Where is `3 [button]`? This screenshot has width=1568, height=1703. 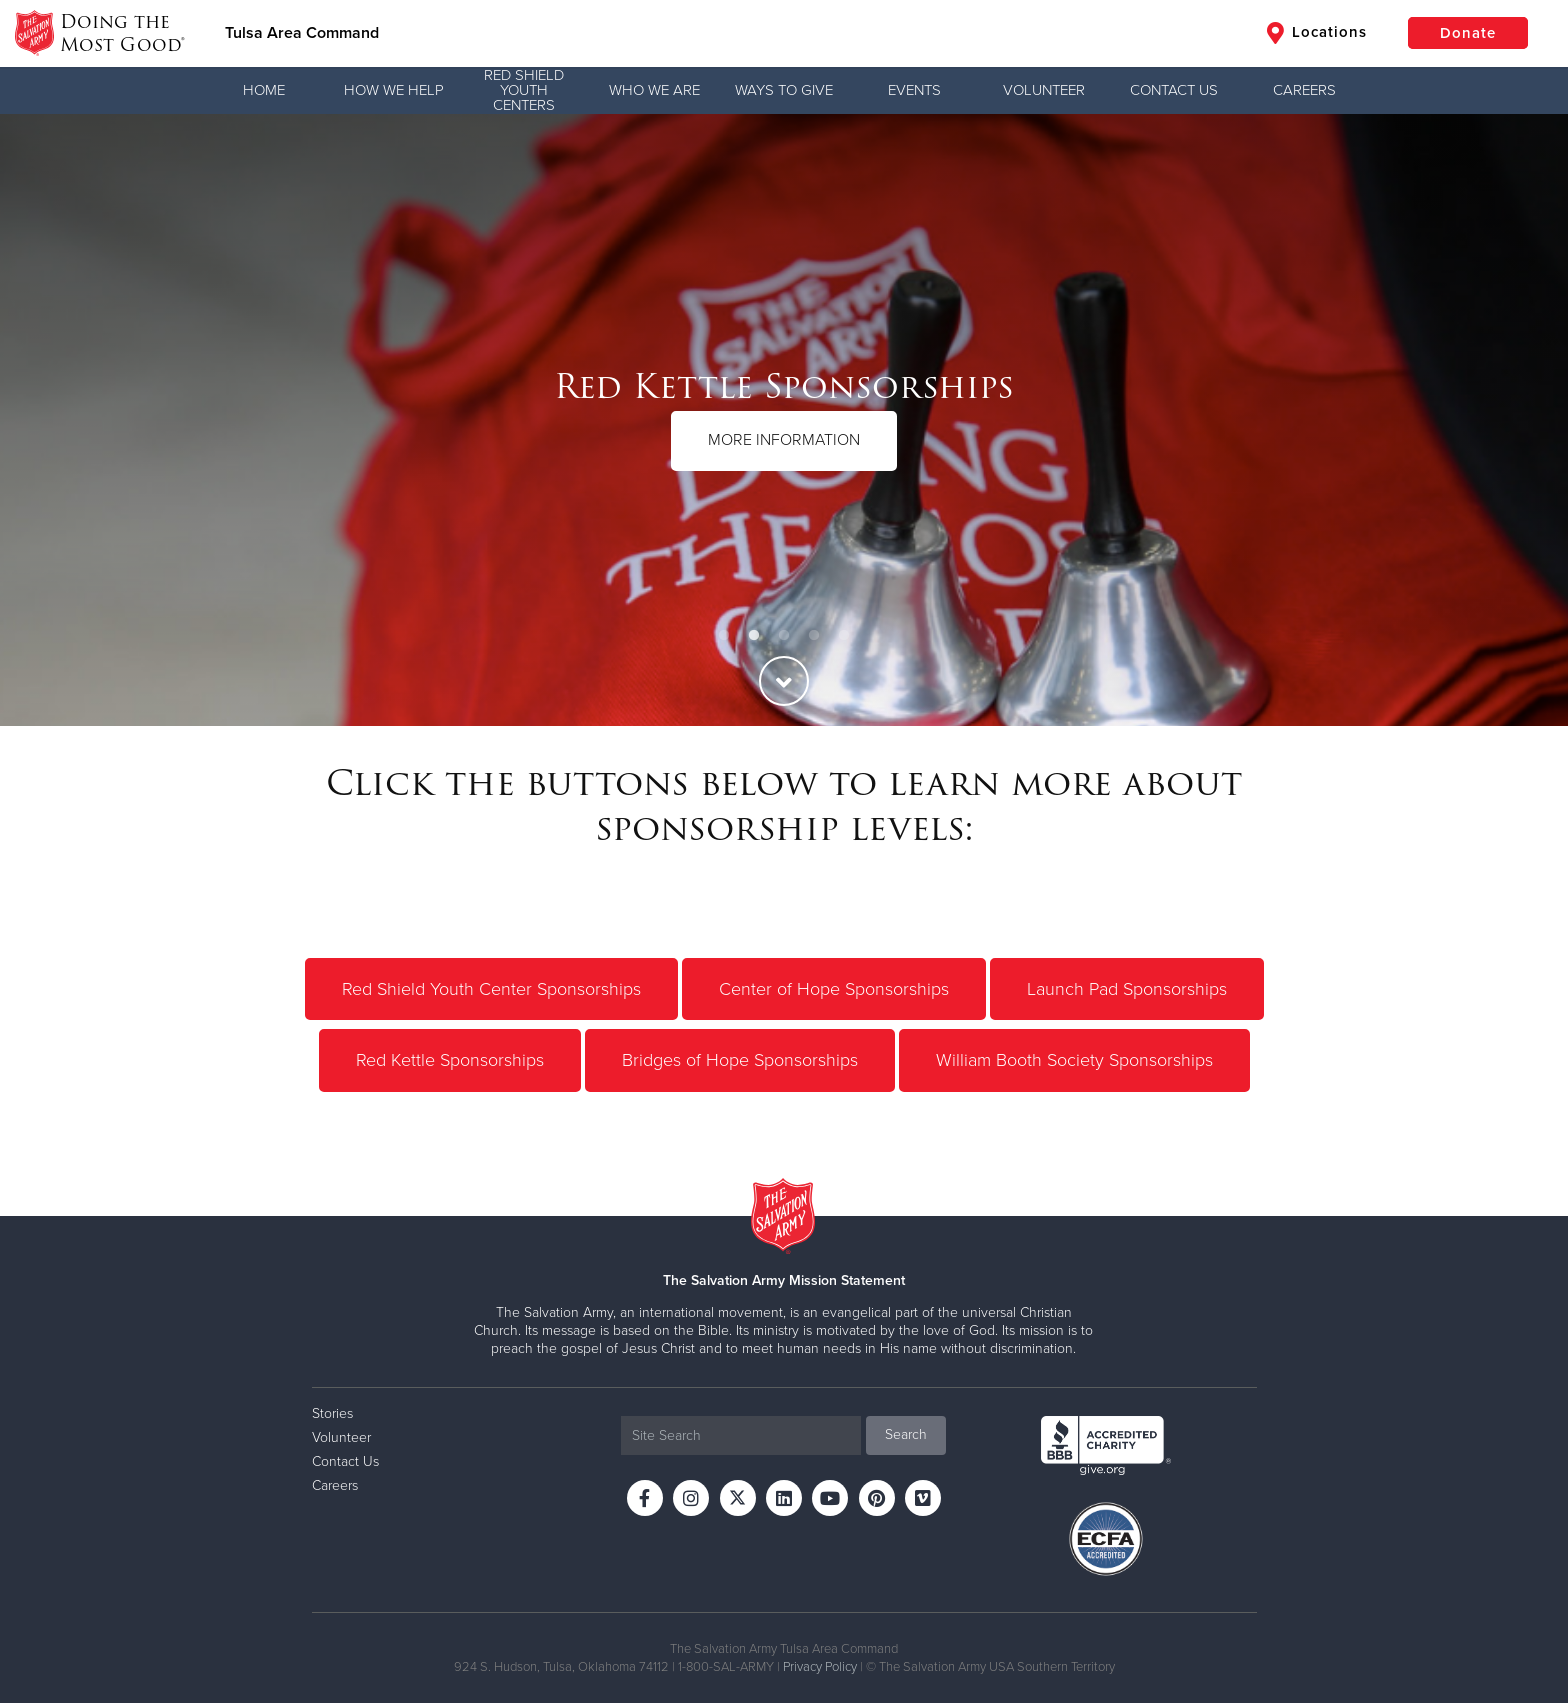
3 [button] is located at coordinates (784, 636).